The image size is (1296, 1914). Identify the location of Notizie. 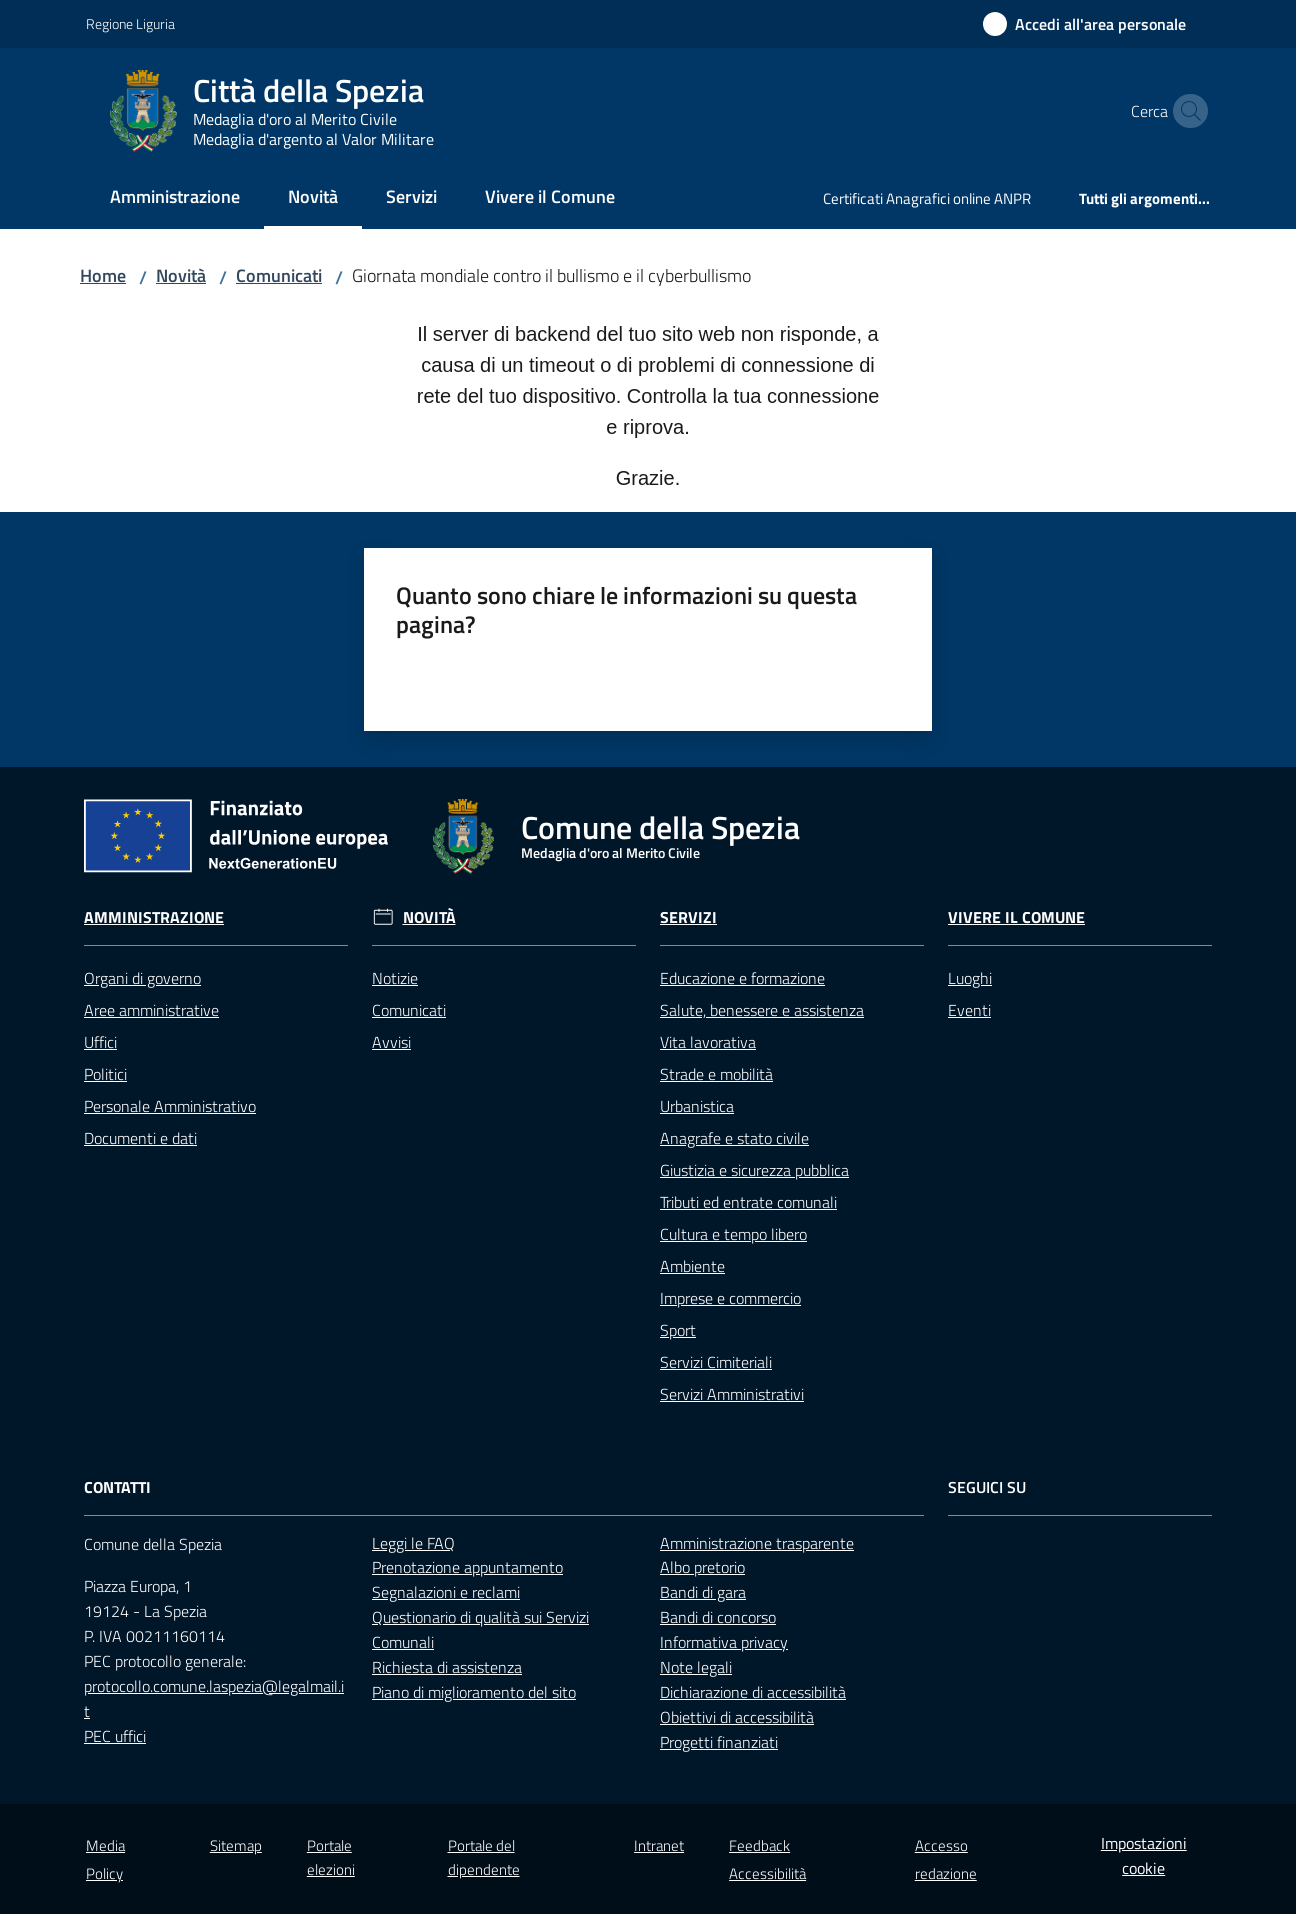
(395, 978).